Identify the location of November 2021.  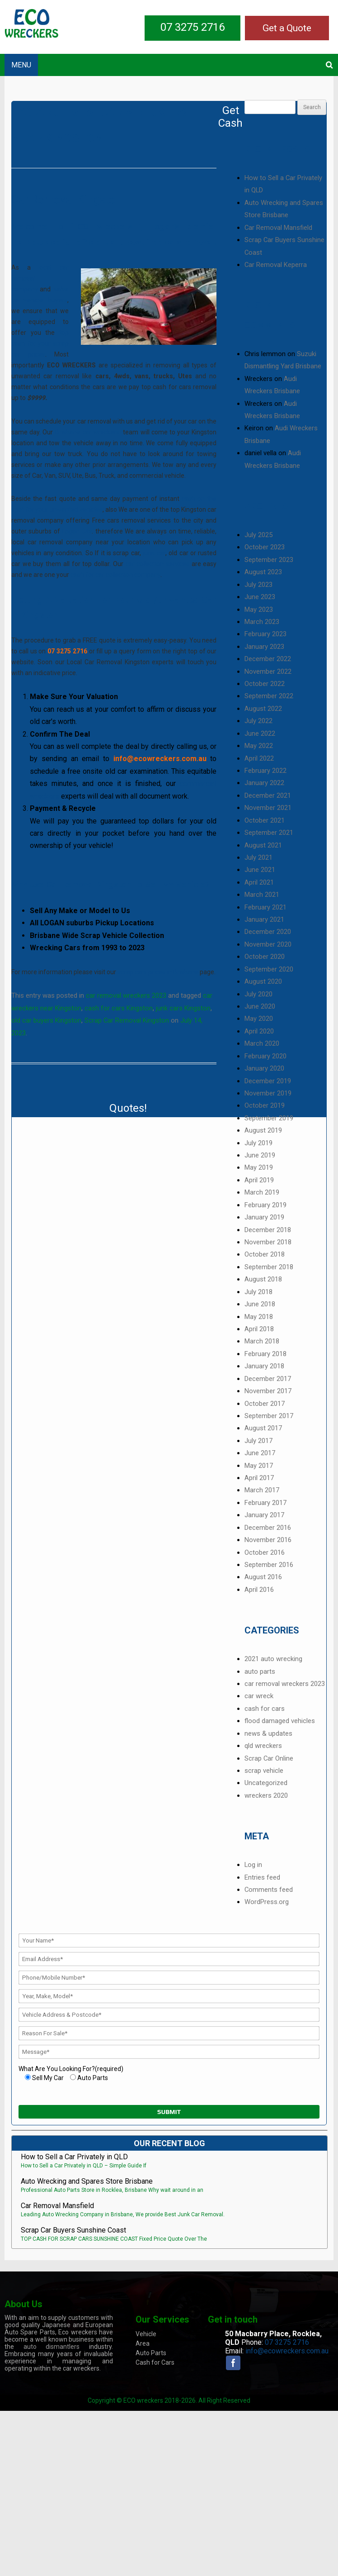
(267, 808).